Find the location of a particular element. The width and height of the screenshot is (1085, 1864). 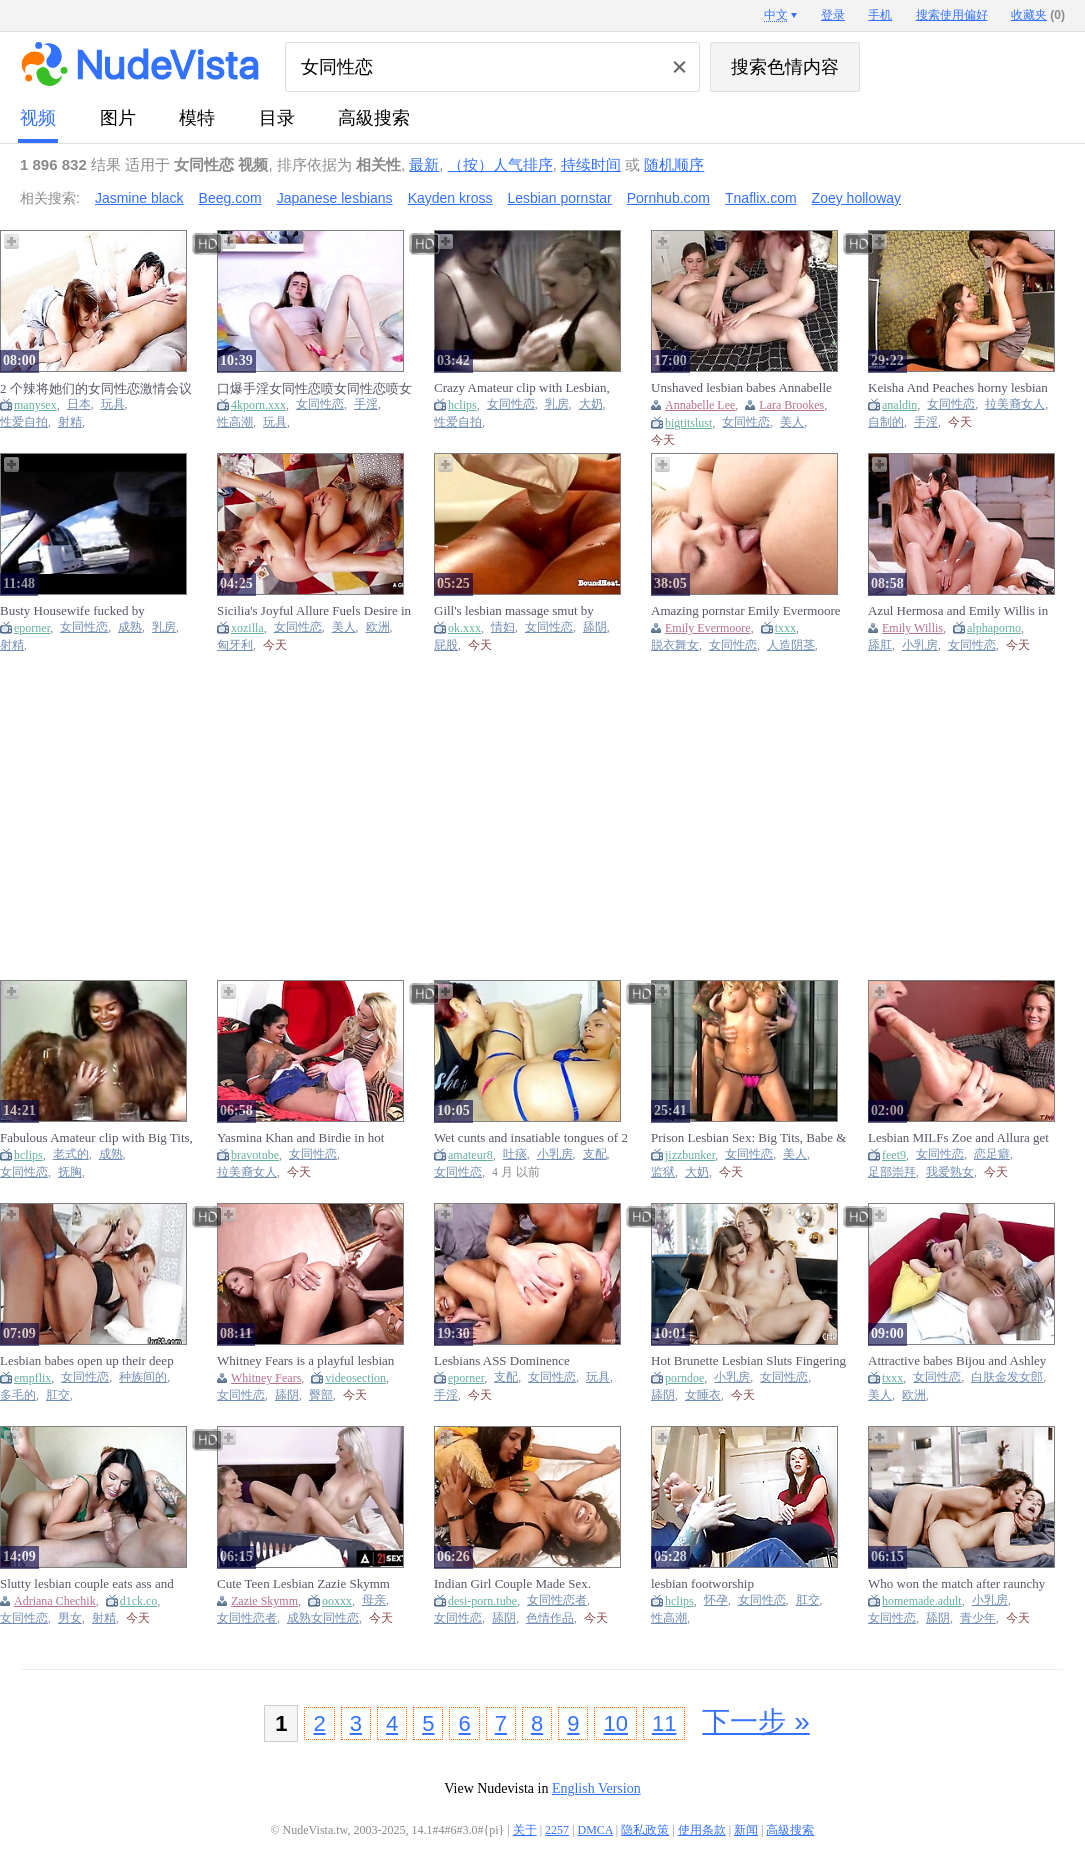

怀孕 is located at coordinates (716, 1600).